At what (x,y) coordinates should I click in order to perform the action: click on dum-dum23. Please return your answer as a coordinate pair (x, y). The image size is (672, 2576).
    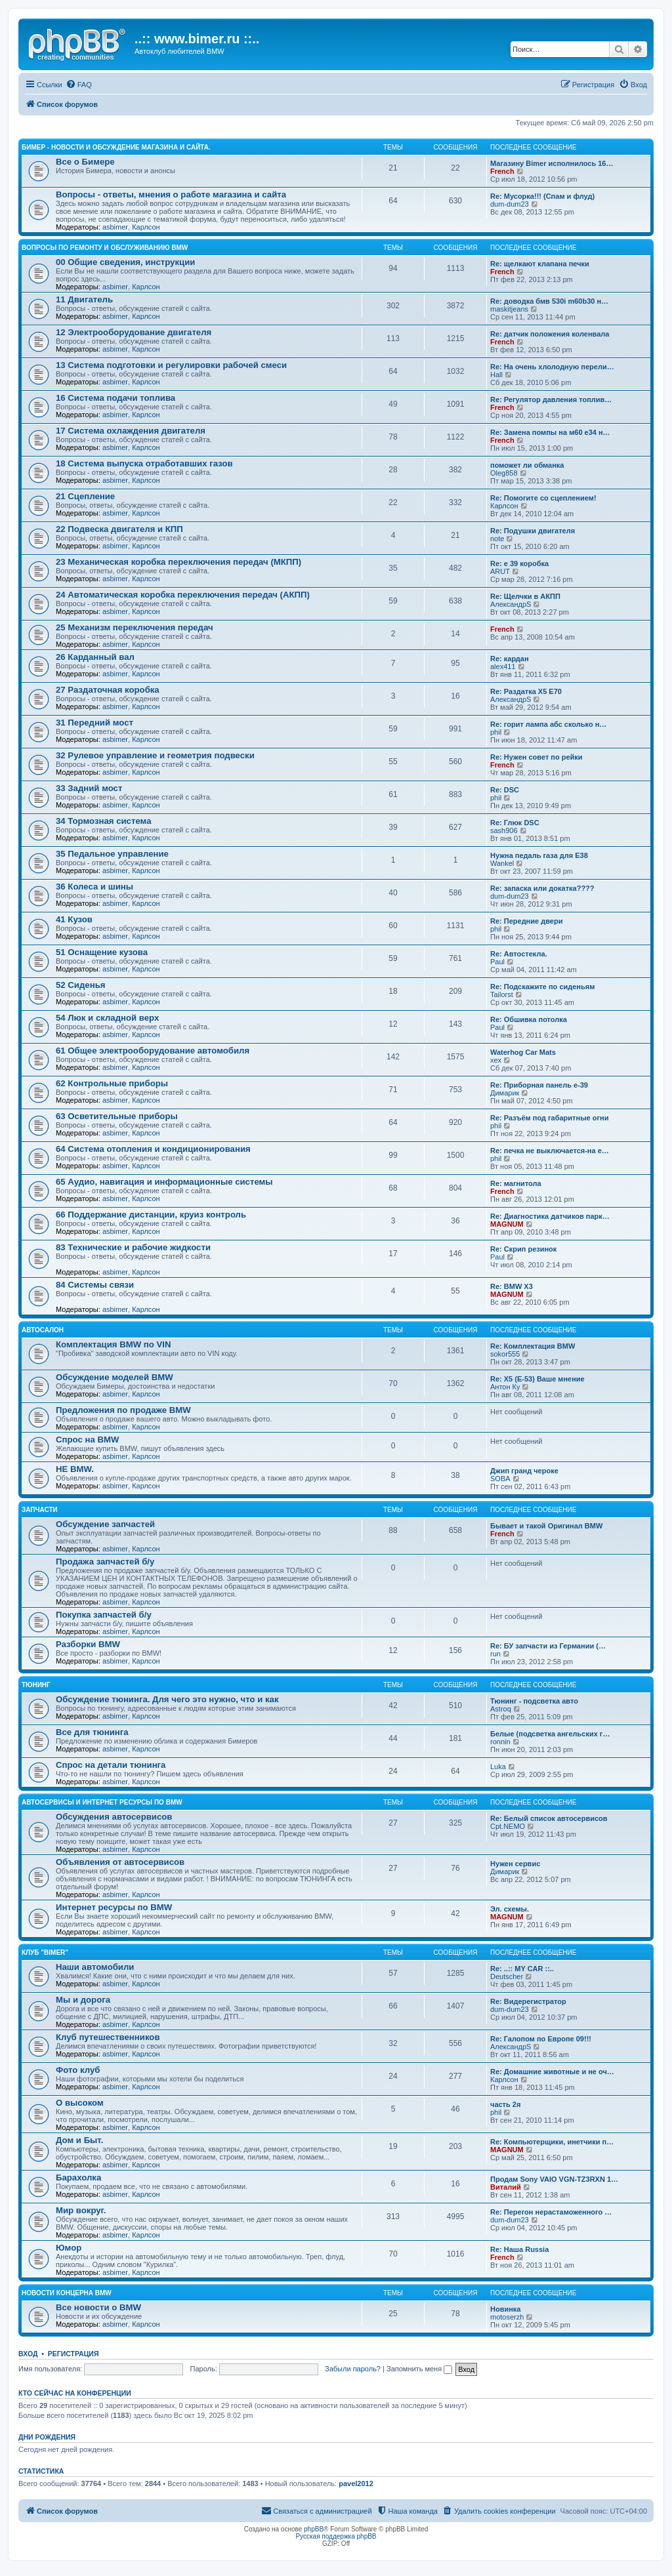
    Looking at the image, I should click on (509, 204).